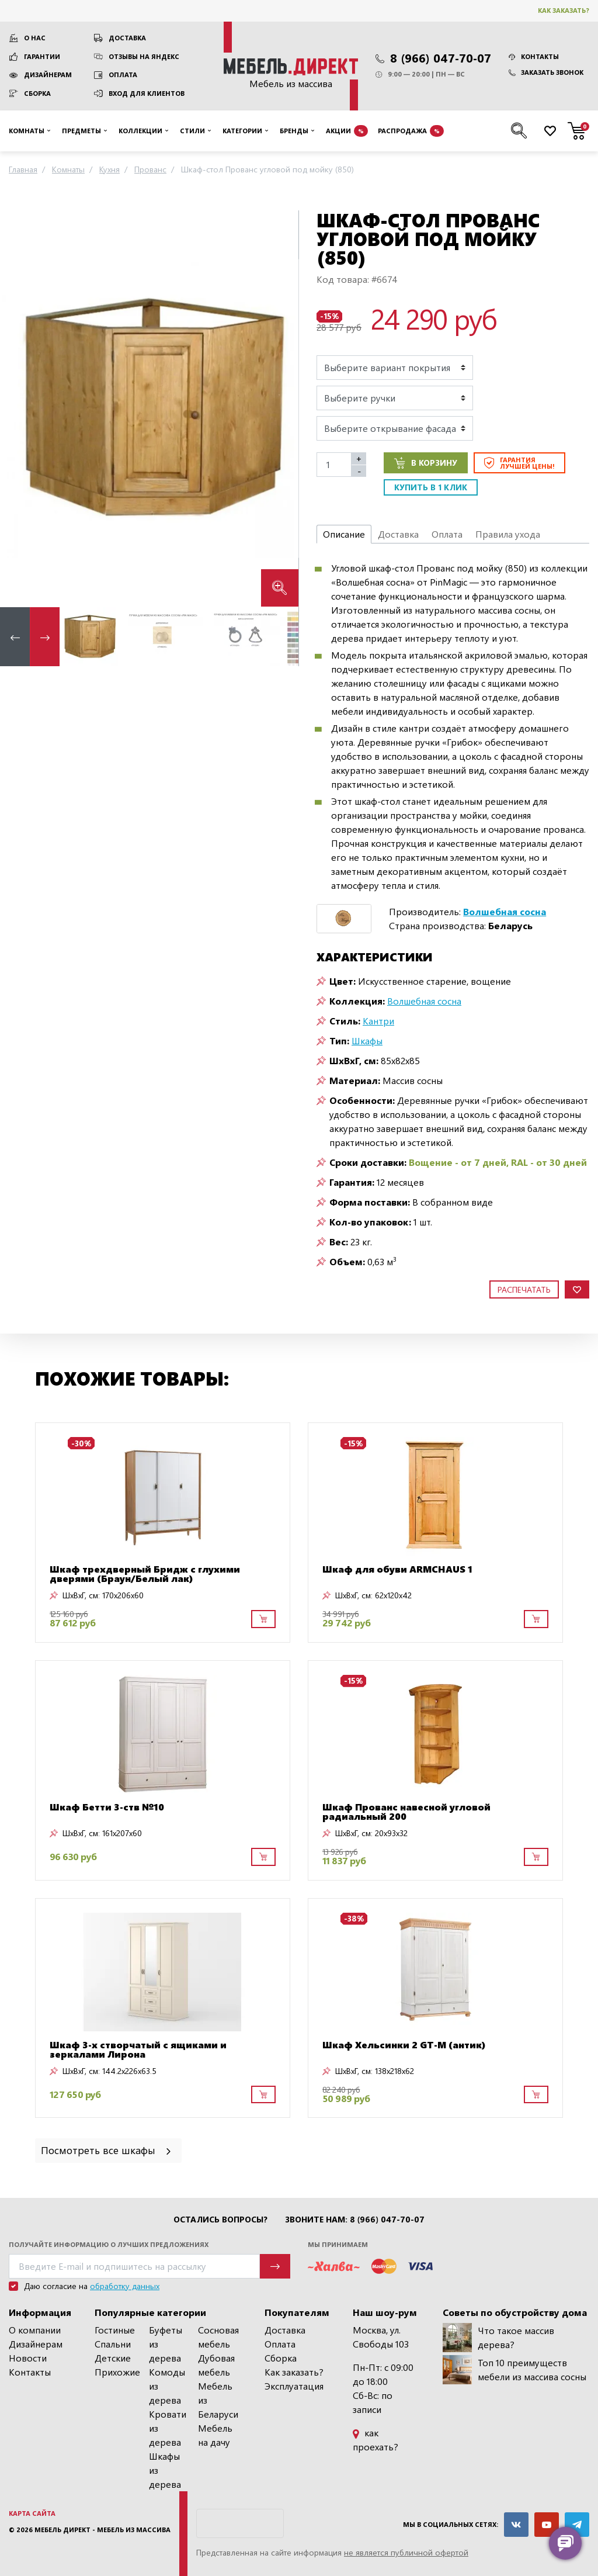  I want to click on Шкафы, so click(367, 1040).